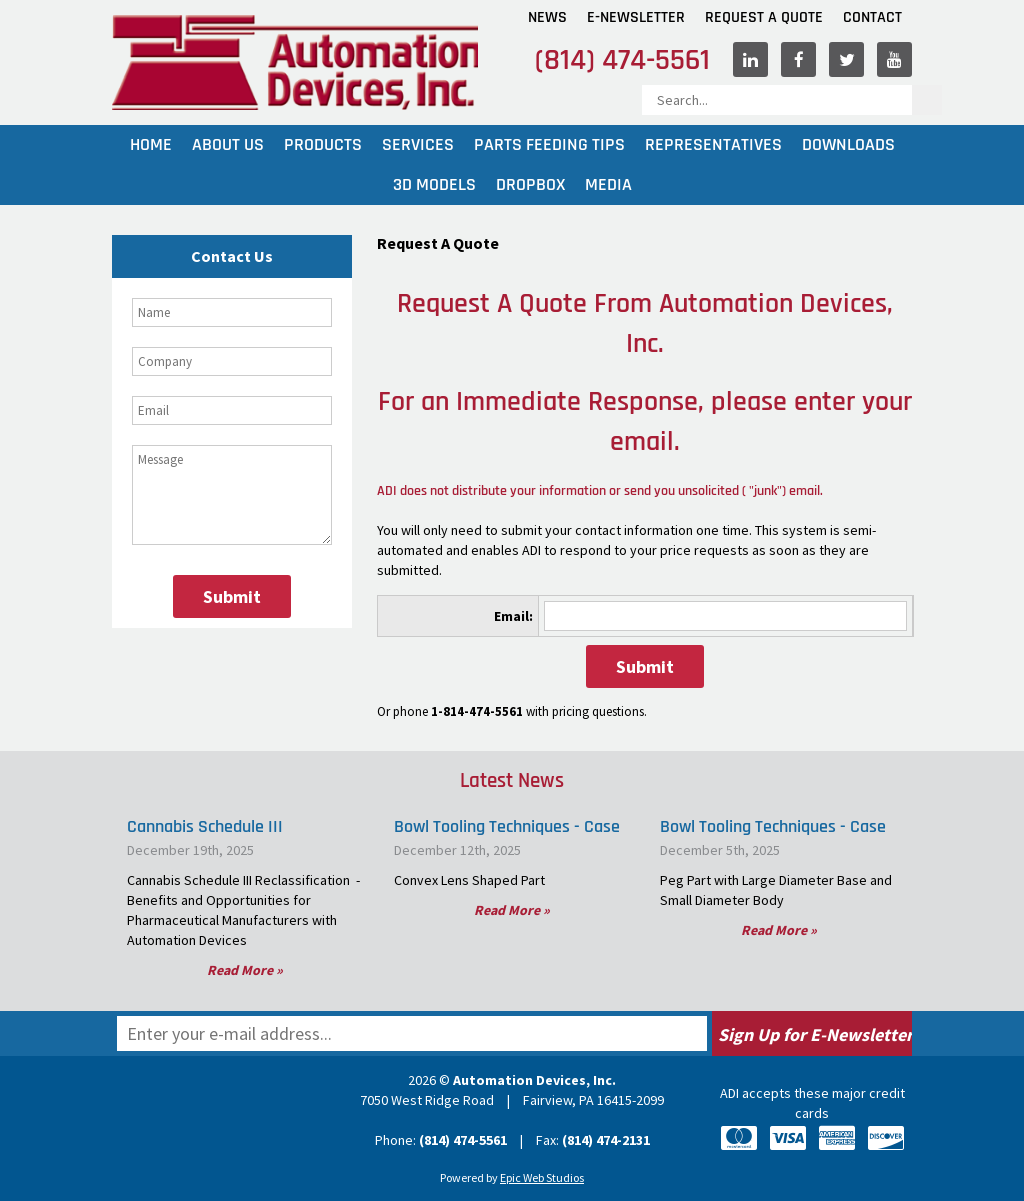 The width and height of the screenshot is (1024, 1201). Describe the element at coordinates (323, 144) in the screenshot. I see `Products` at that location.